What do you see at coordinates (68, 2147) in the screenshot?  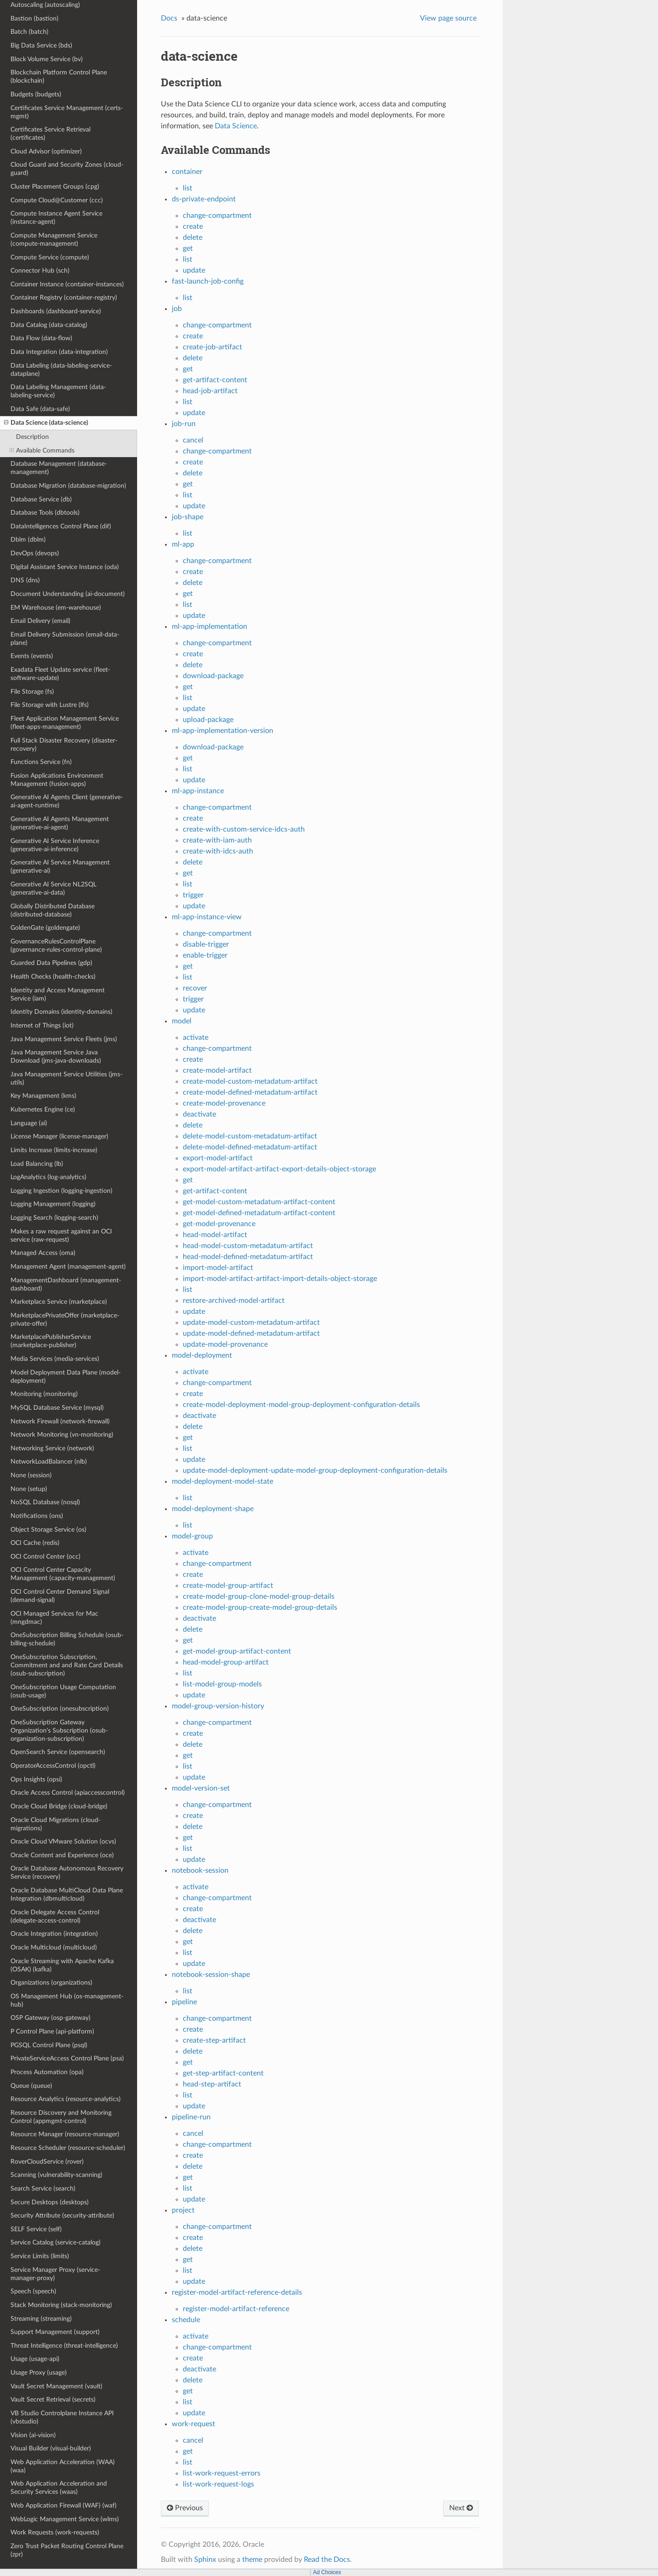 I see `Resource Scheduler (resource-scheduler)` at bounding box center [68, 2147].